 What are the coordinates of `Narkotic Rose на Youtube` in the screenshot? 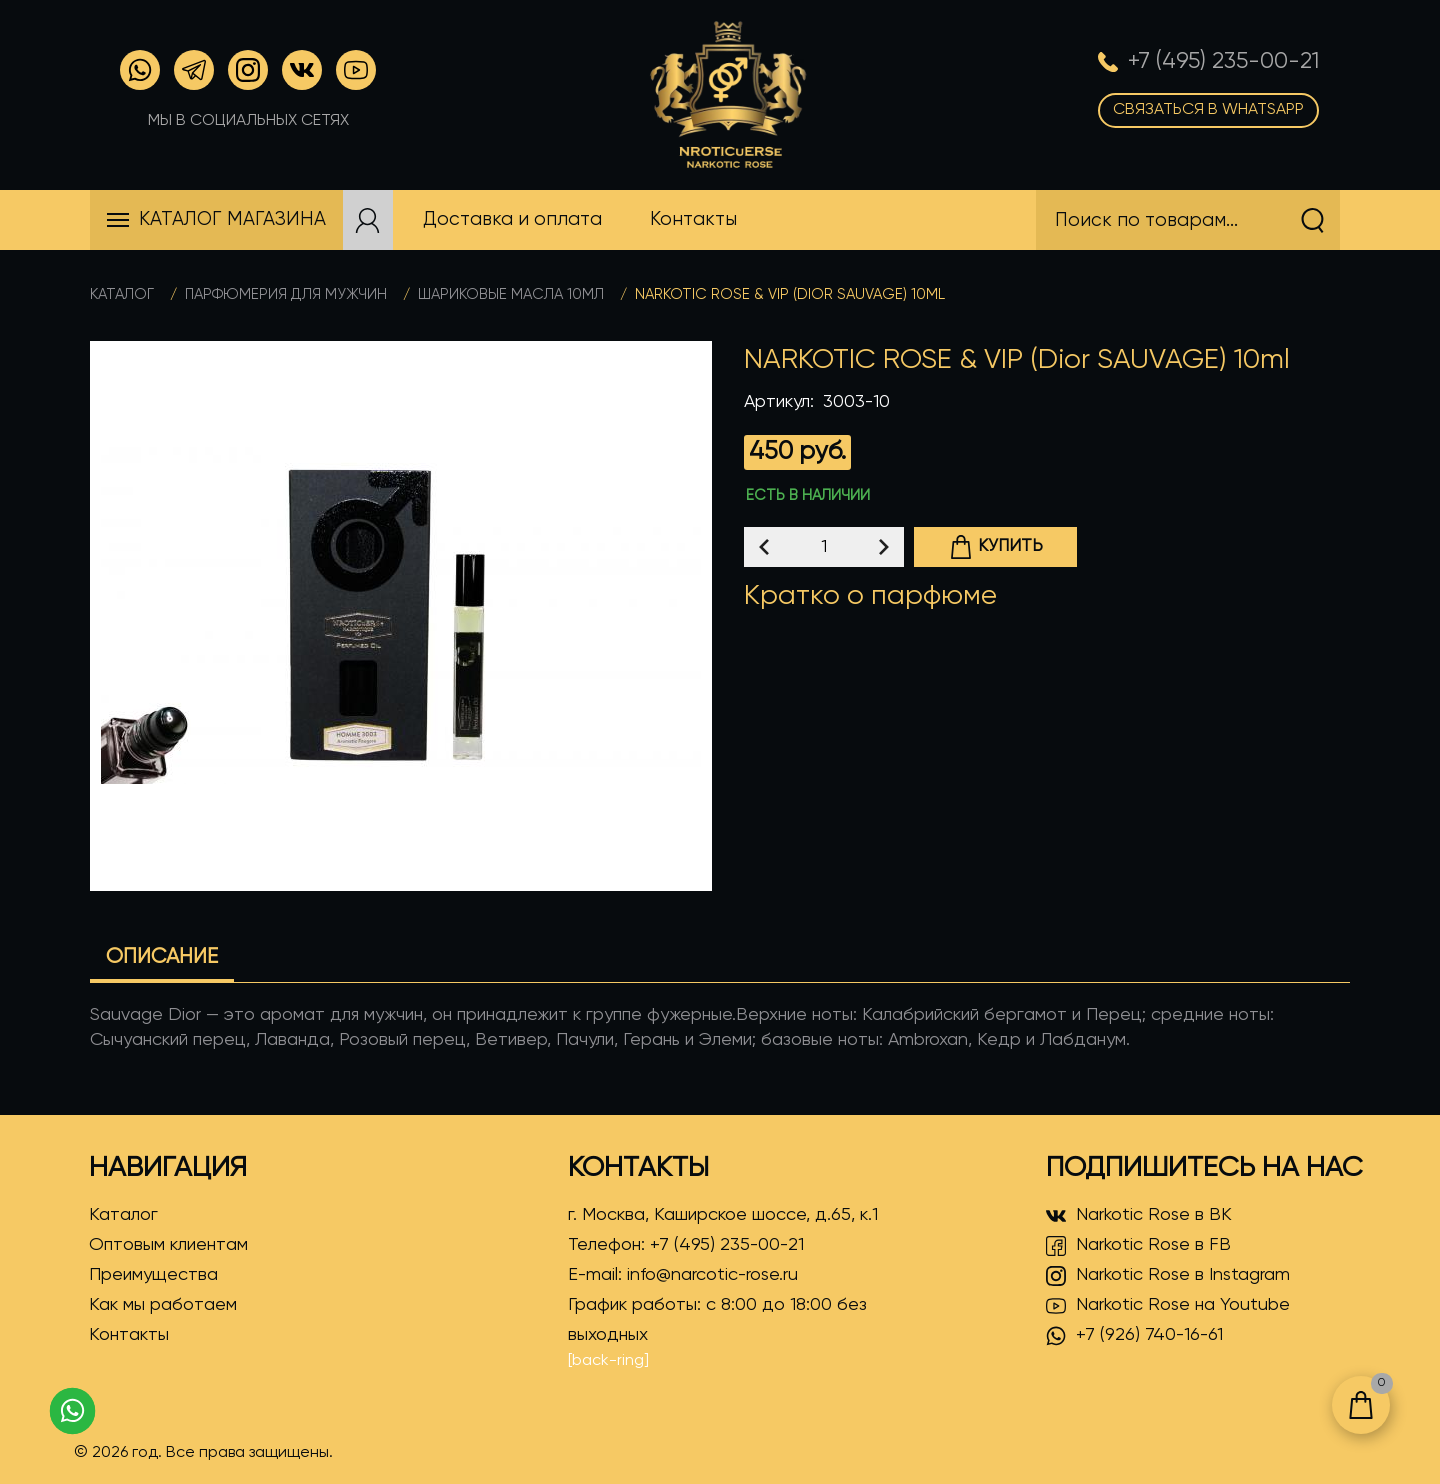 It's located at (1168, 1306).